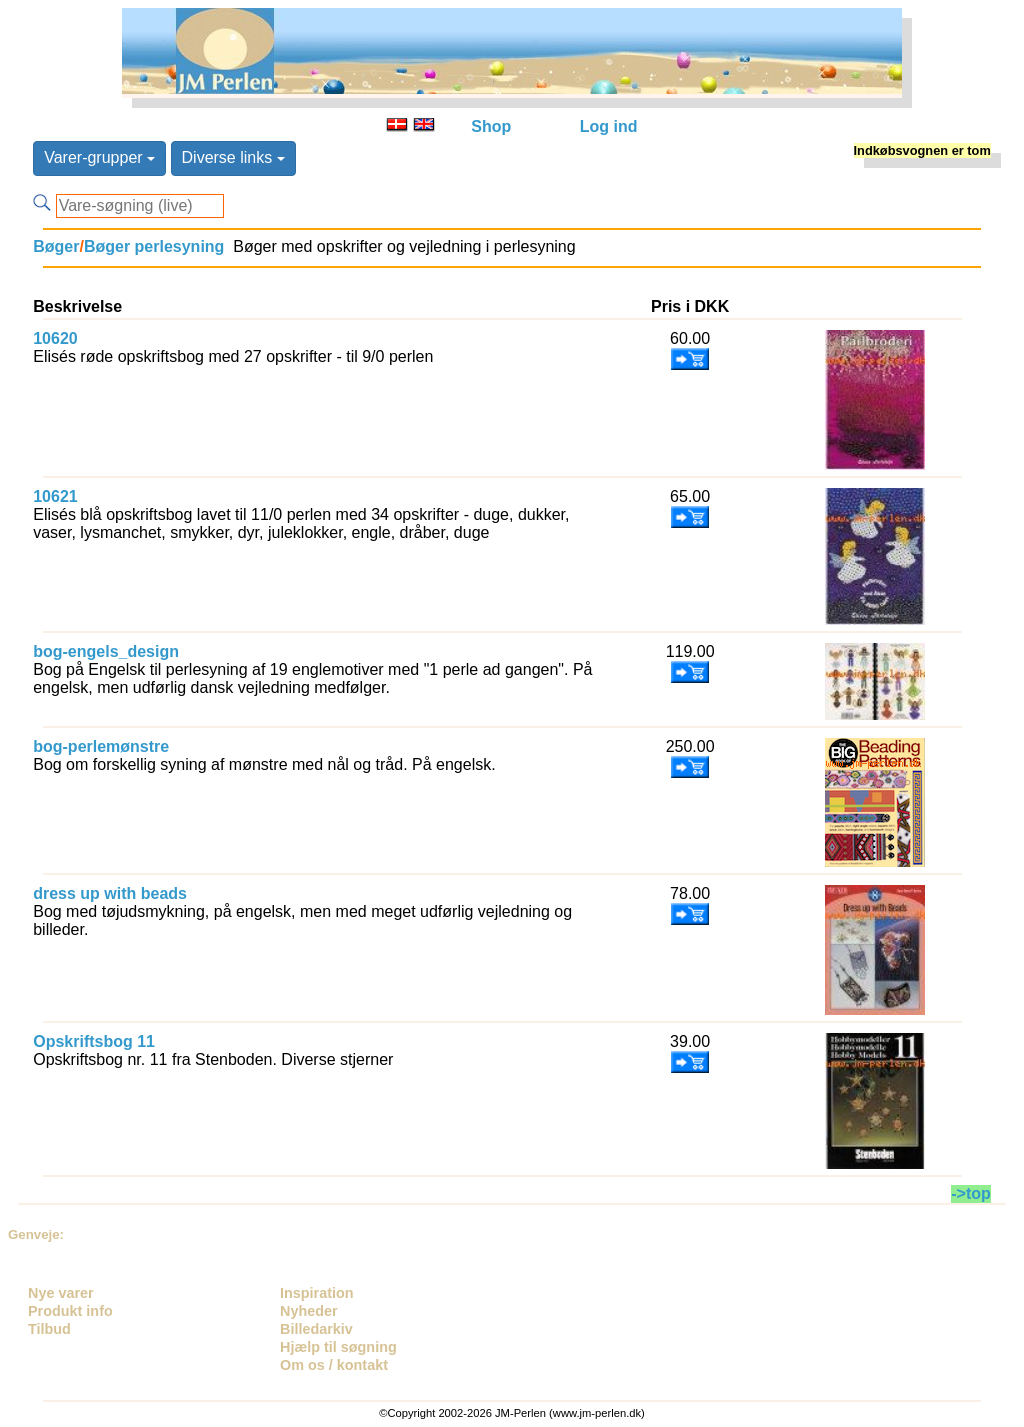 This screenshot has height=1427, width=1024. I want to click on ->top, so click(971, 1193).